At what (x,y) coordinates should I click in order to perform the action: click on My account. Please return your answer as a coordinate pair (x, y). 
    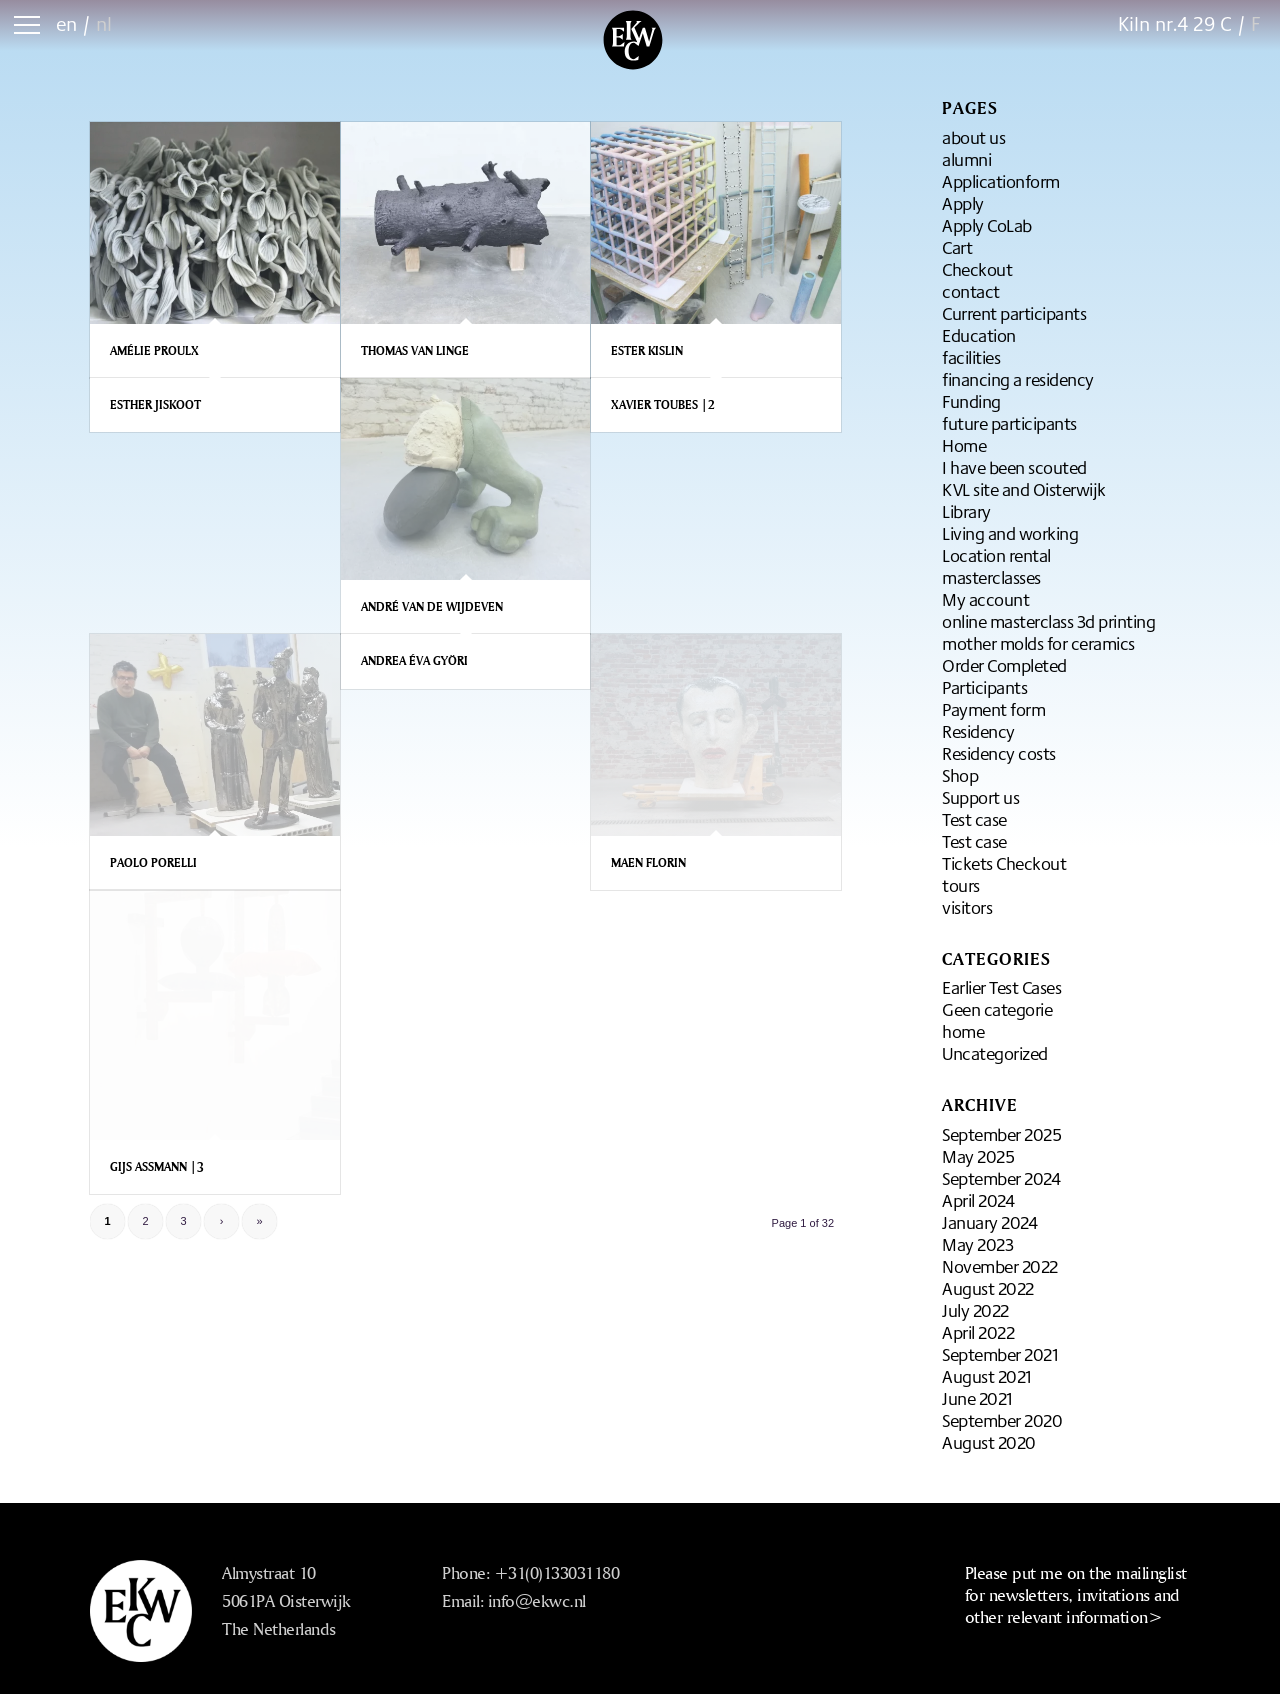
    Looking at the image, I should click on (985, 599).